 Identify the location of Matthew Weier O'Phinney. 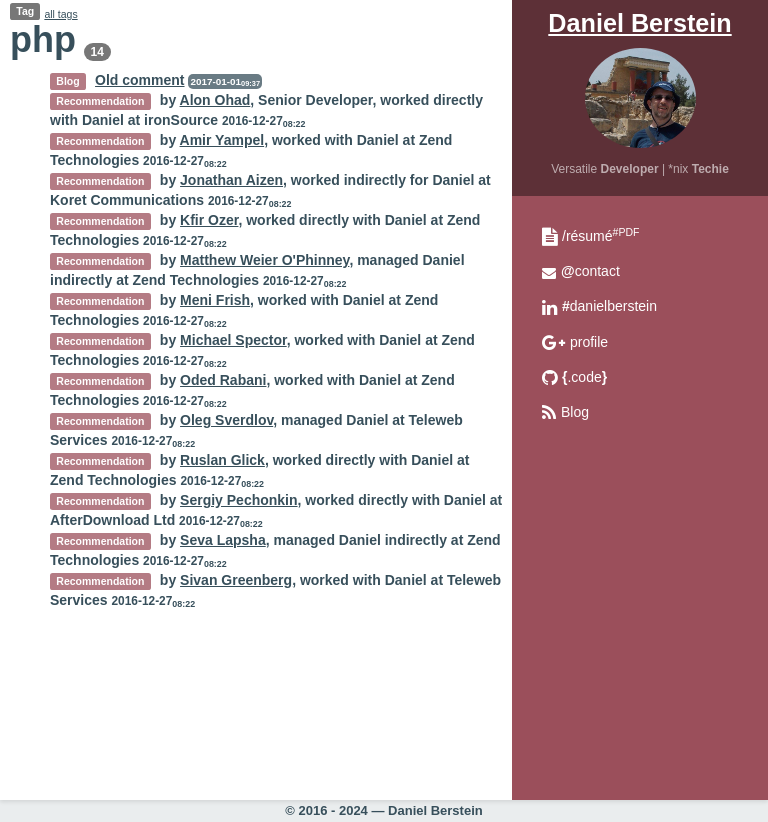
(264, 260).